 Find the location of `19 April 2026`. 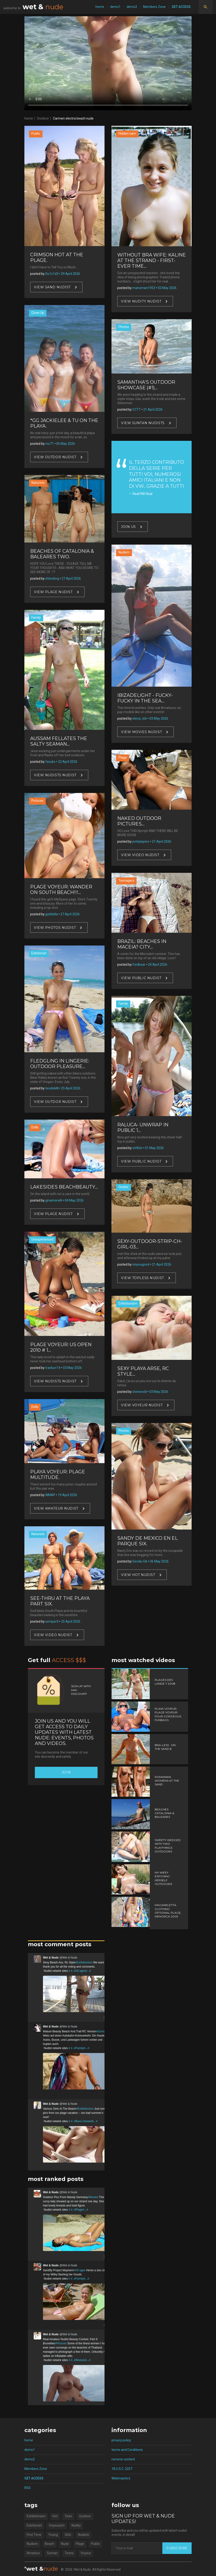

19 April 2026 is located at coordinates (67, 1495).